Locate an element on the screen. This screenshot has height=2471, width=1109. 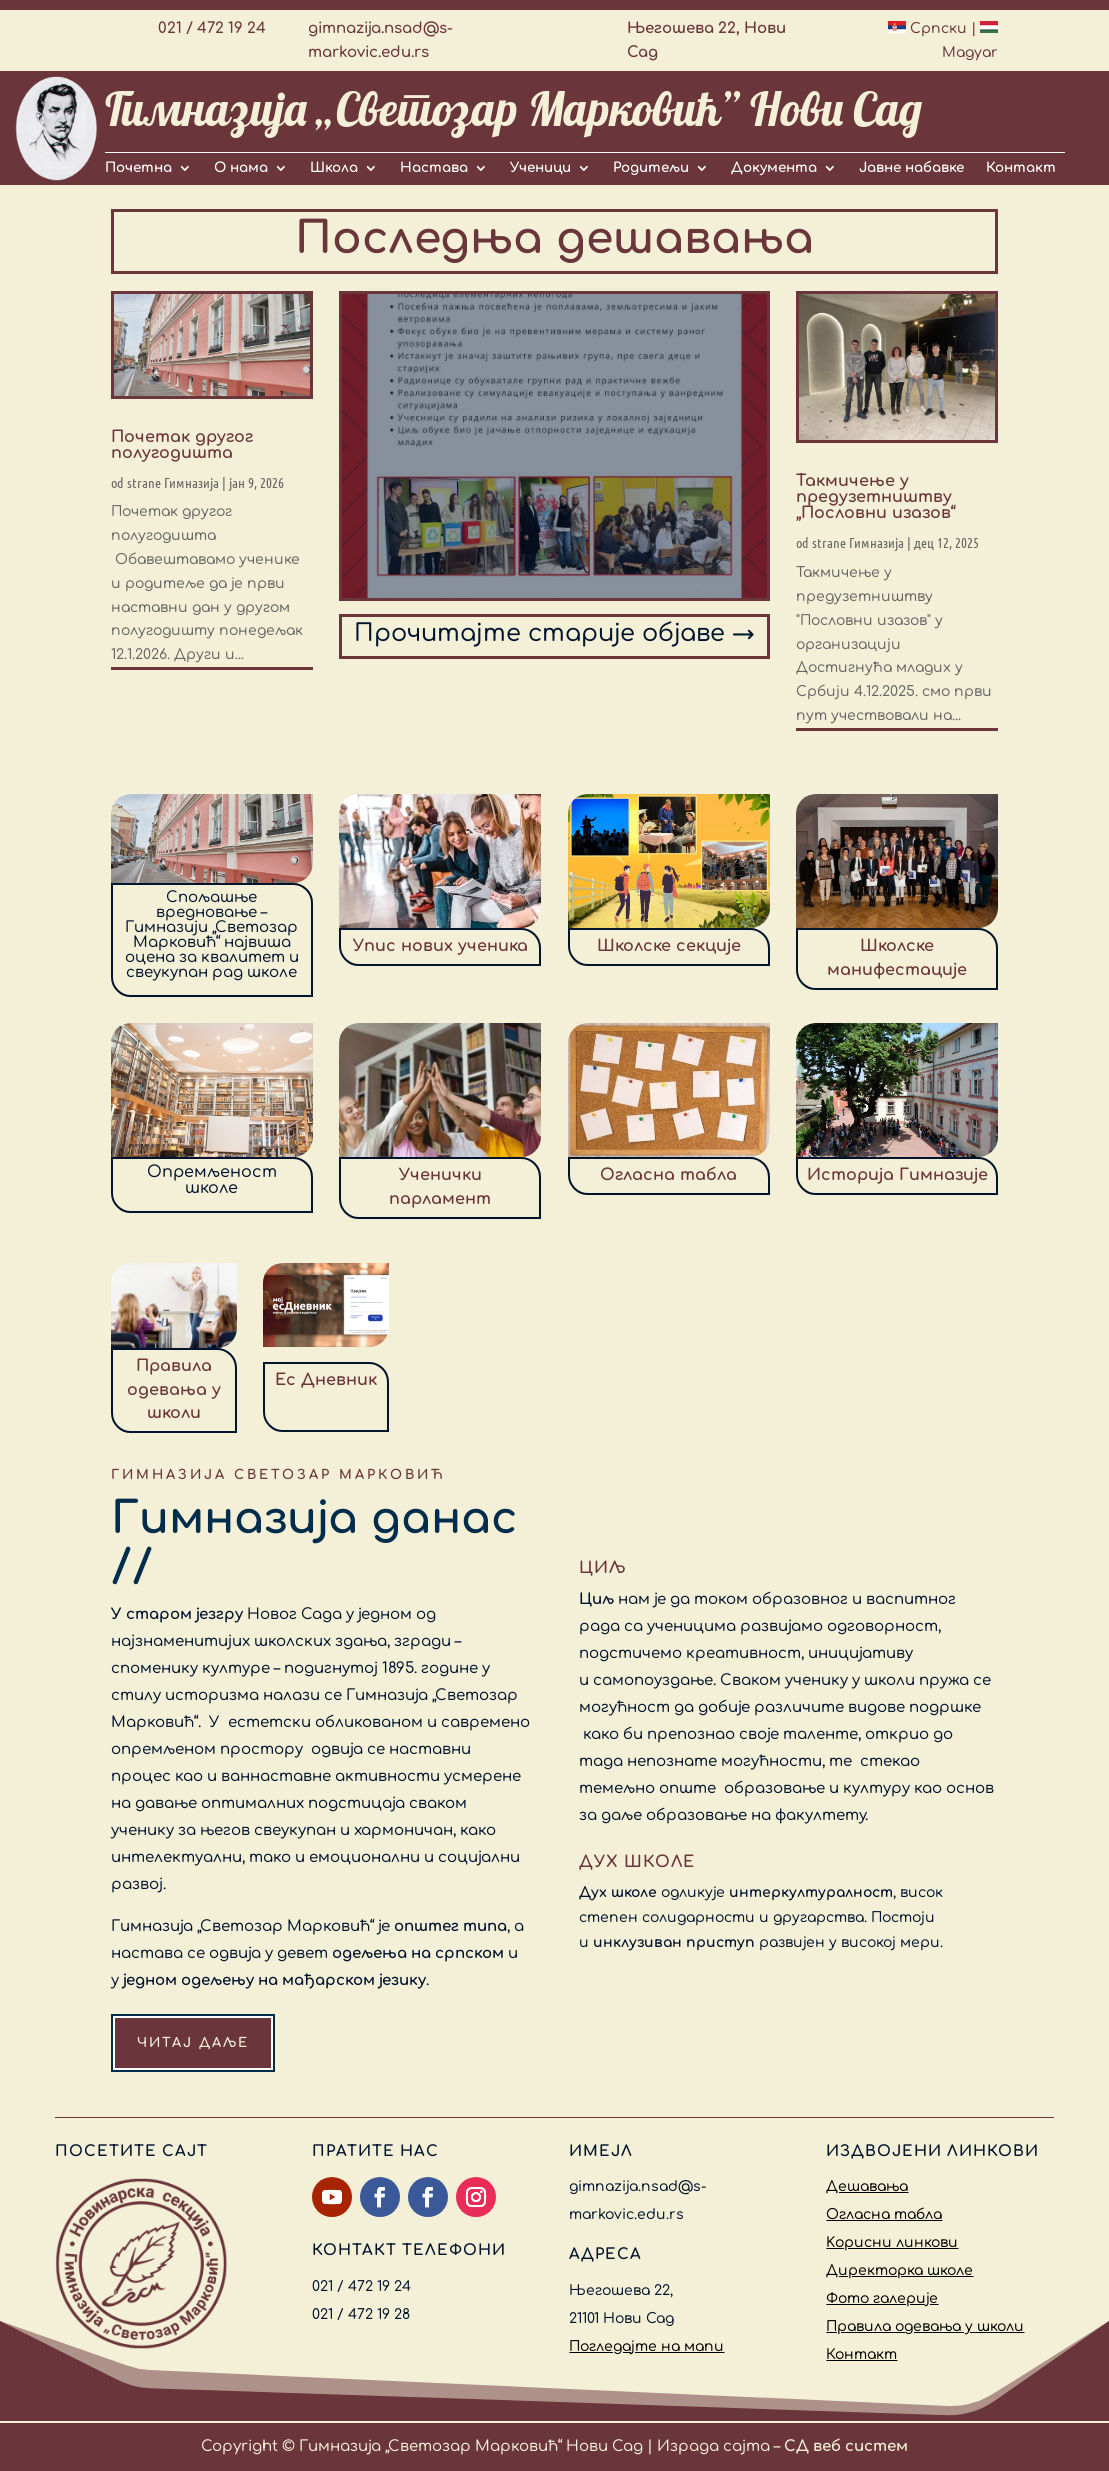
Школа is located at coordinates (334, 168).